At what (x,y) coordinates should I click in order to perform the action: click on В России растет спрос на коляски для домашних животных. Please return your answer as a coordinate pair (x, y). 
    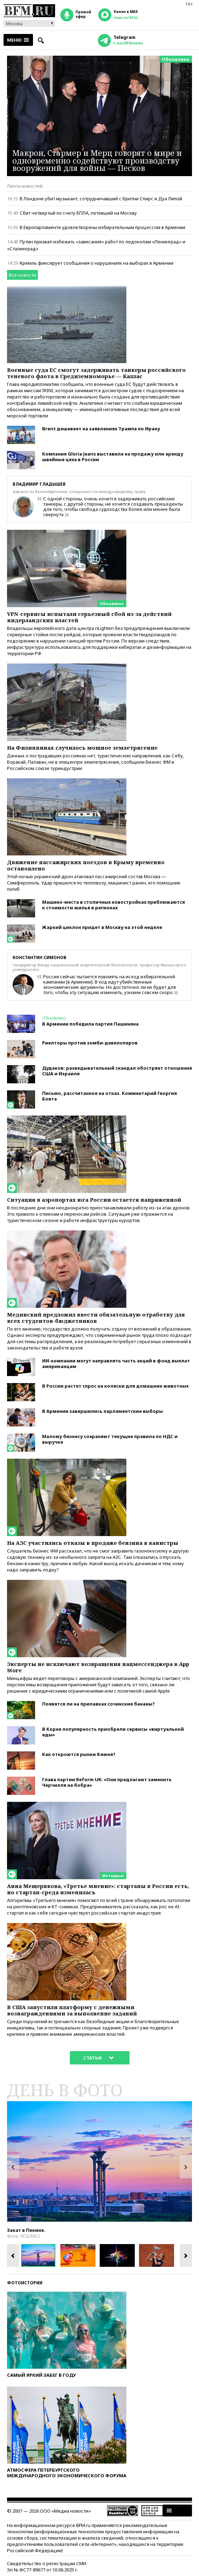
    Looking at the image, I should click on (115, 1386).